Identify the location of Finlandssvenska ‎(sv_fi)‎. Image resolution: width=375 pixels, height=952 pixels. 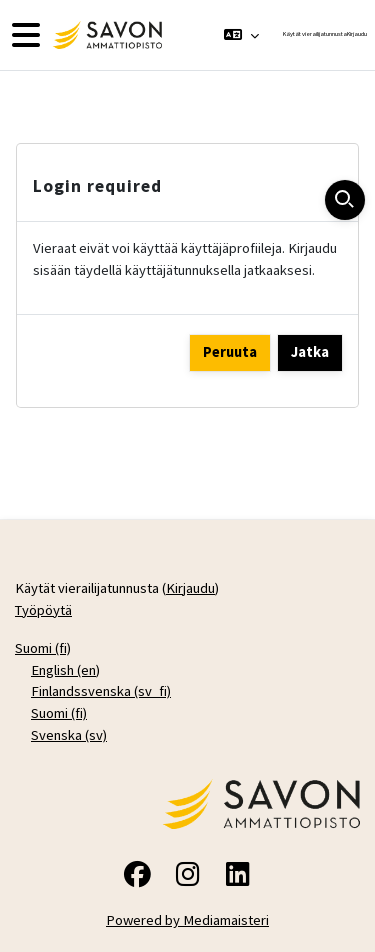
(101, 691).